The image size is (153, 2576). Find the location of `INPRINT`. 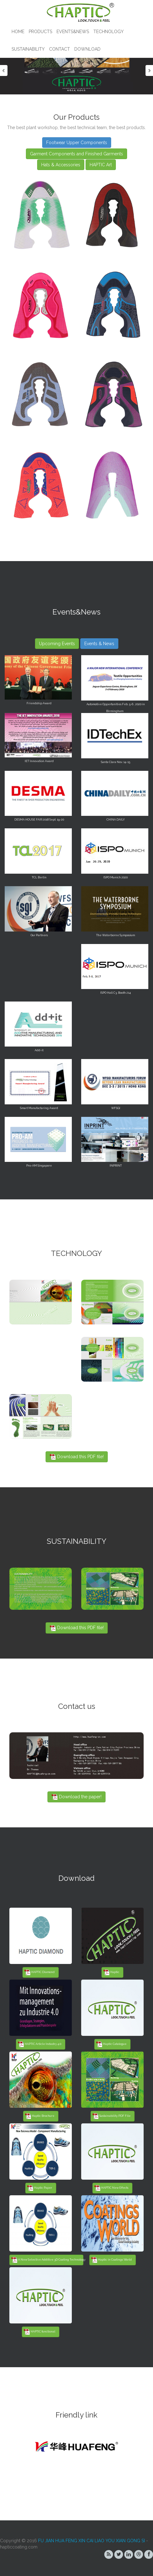

INPRINT is located at coordinates (116, 1165).